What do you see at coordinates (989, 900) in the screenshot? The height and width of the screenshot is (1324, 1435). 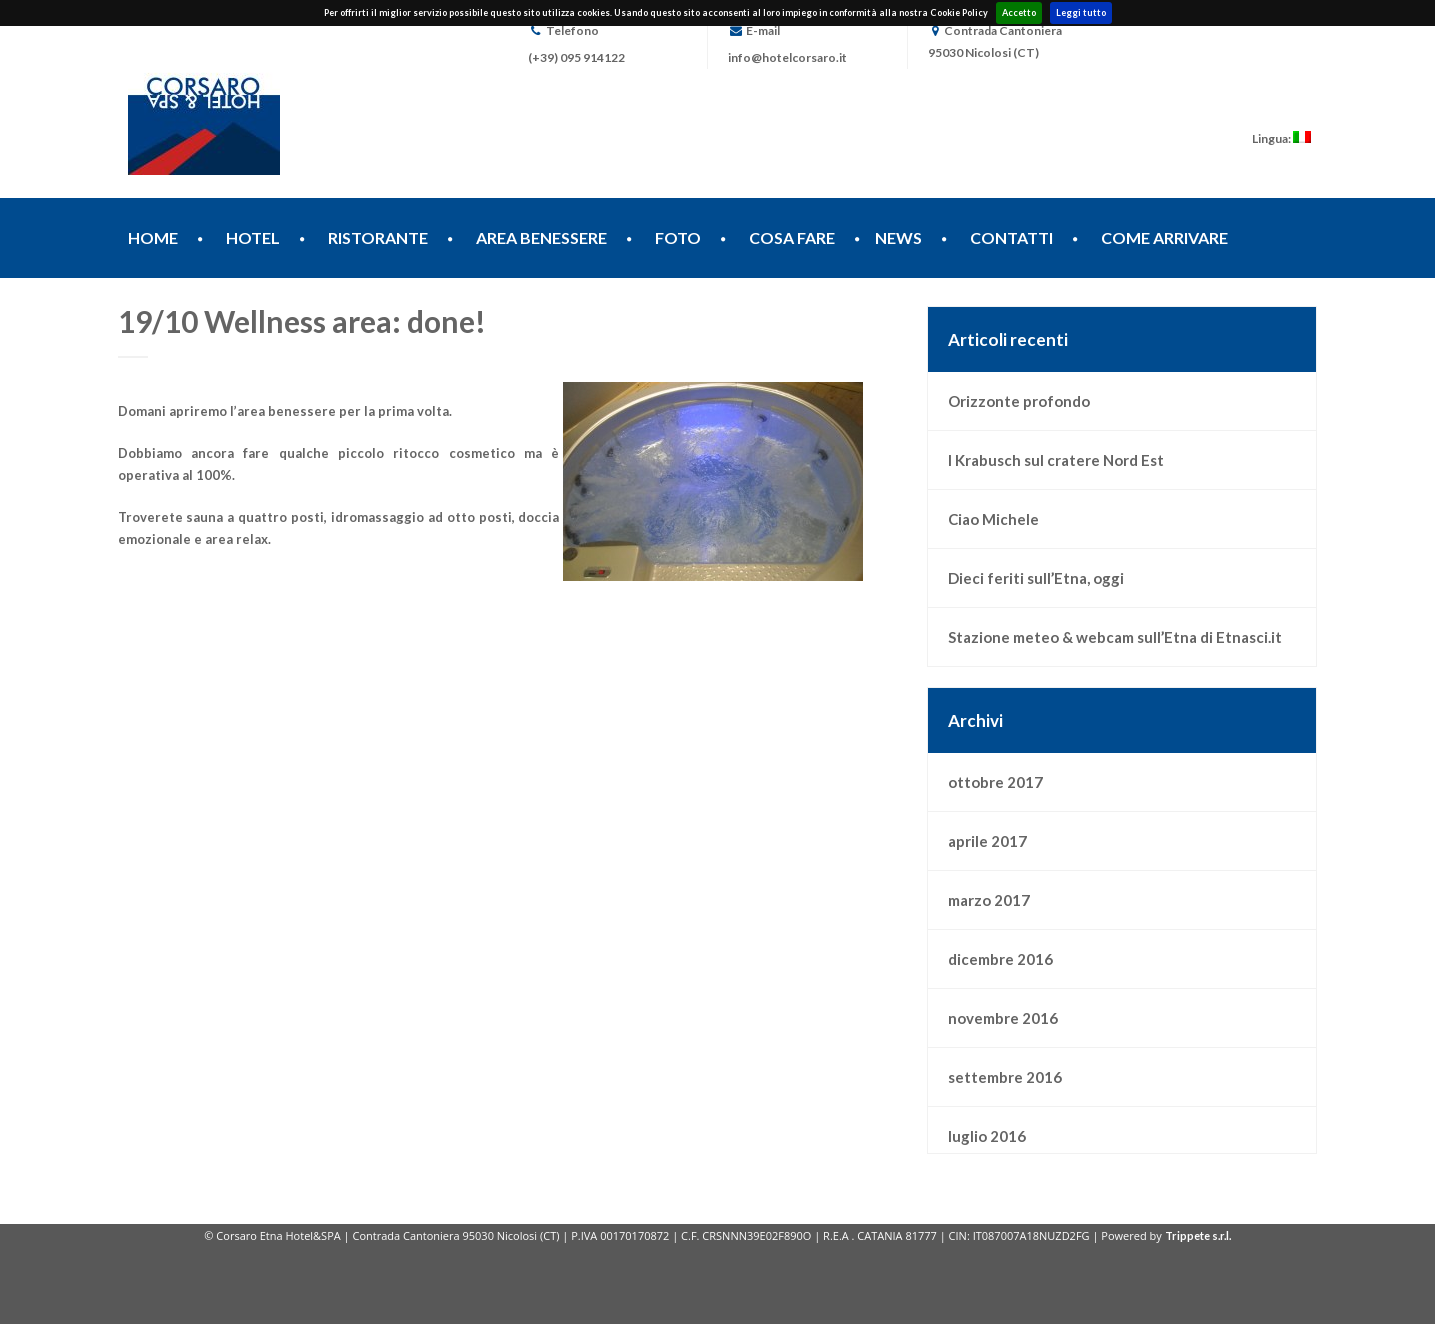 I see `marzo 2017` at bounding box center [989, 900].